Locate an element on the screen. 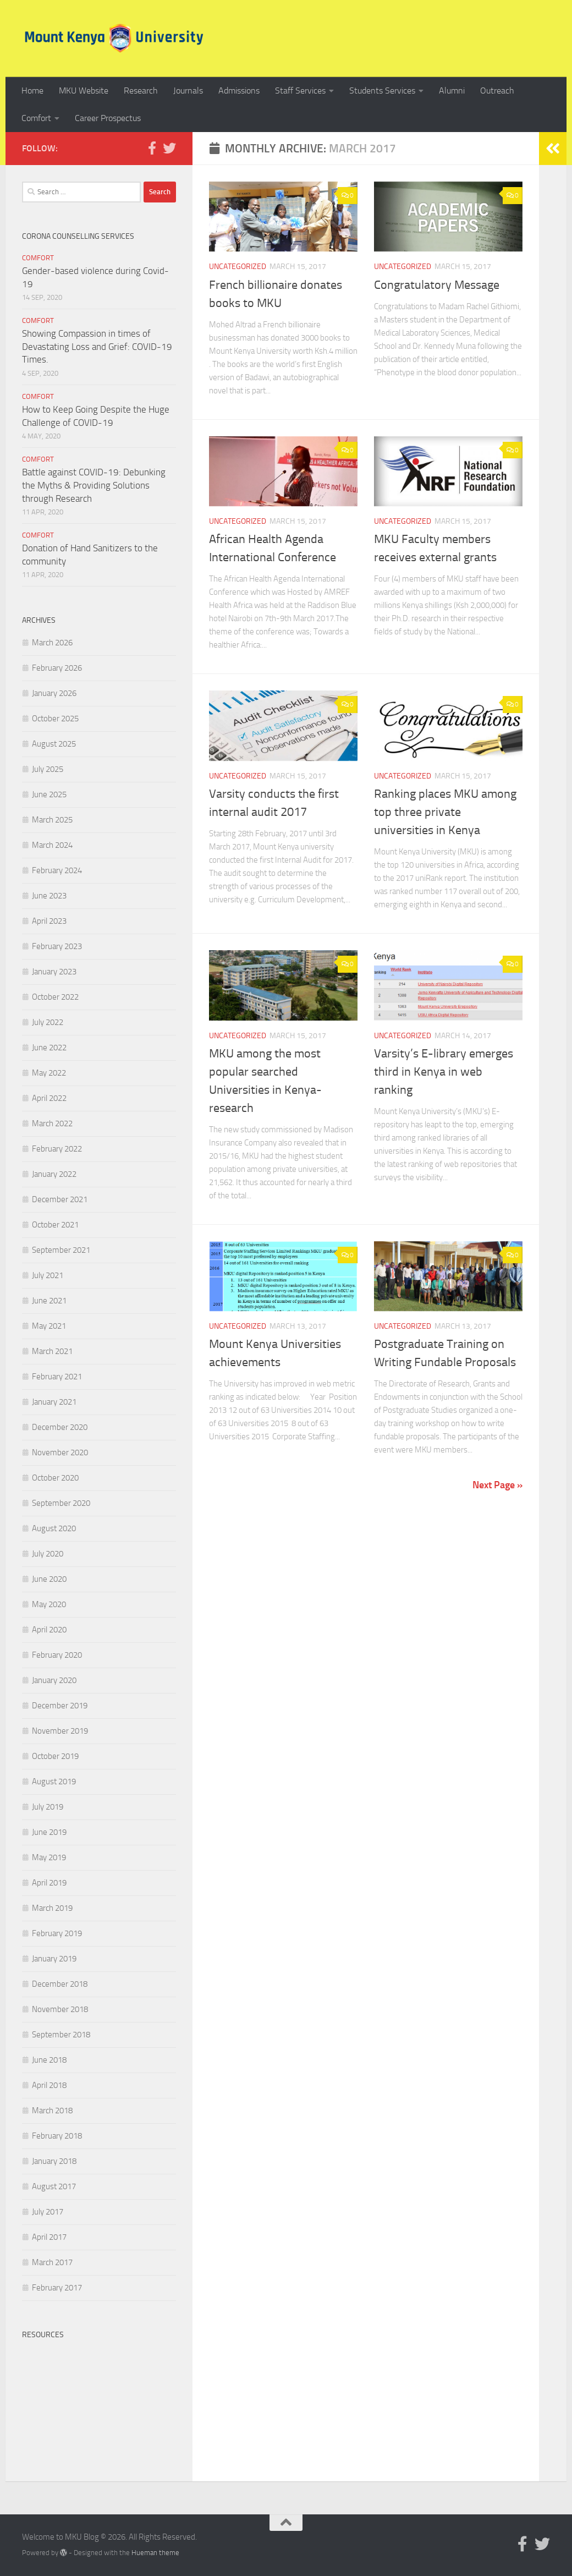  December 2020 is located at coordinates (59, 1427).